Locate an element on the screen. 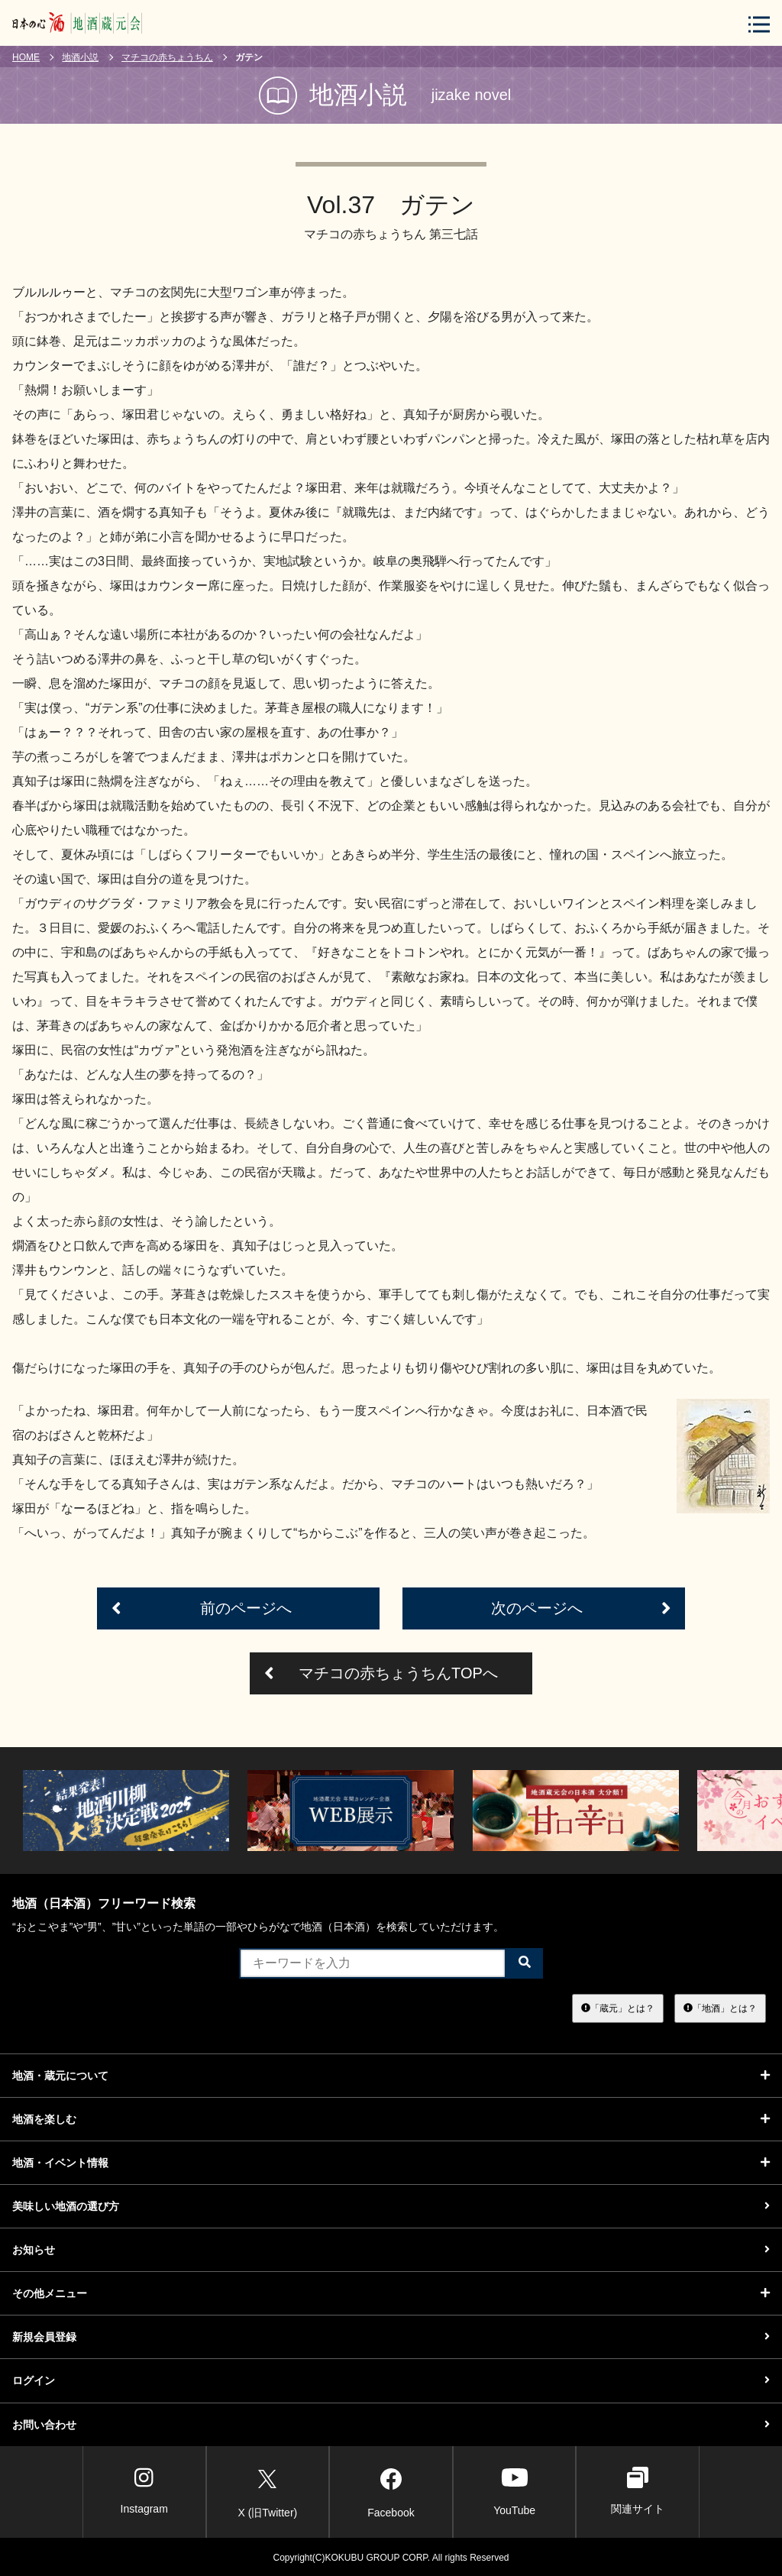  美味しい地酒の選び方 is located at coordinates (391, 2206).